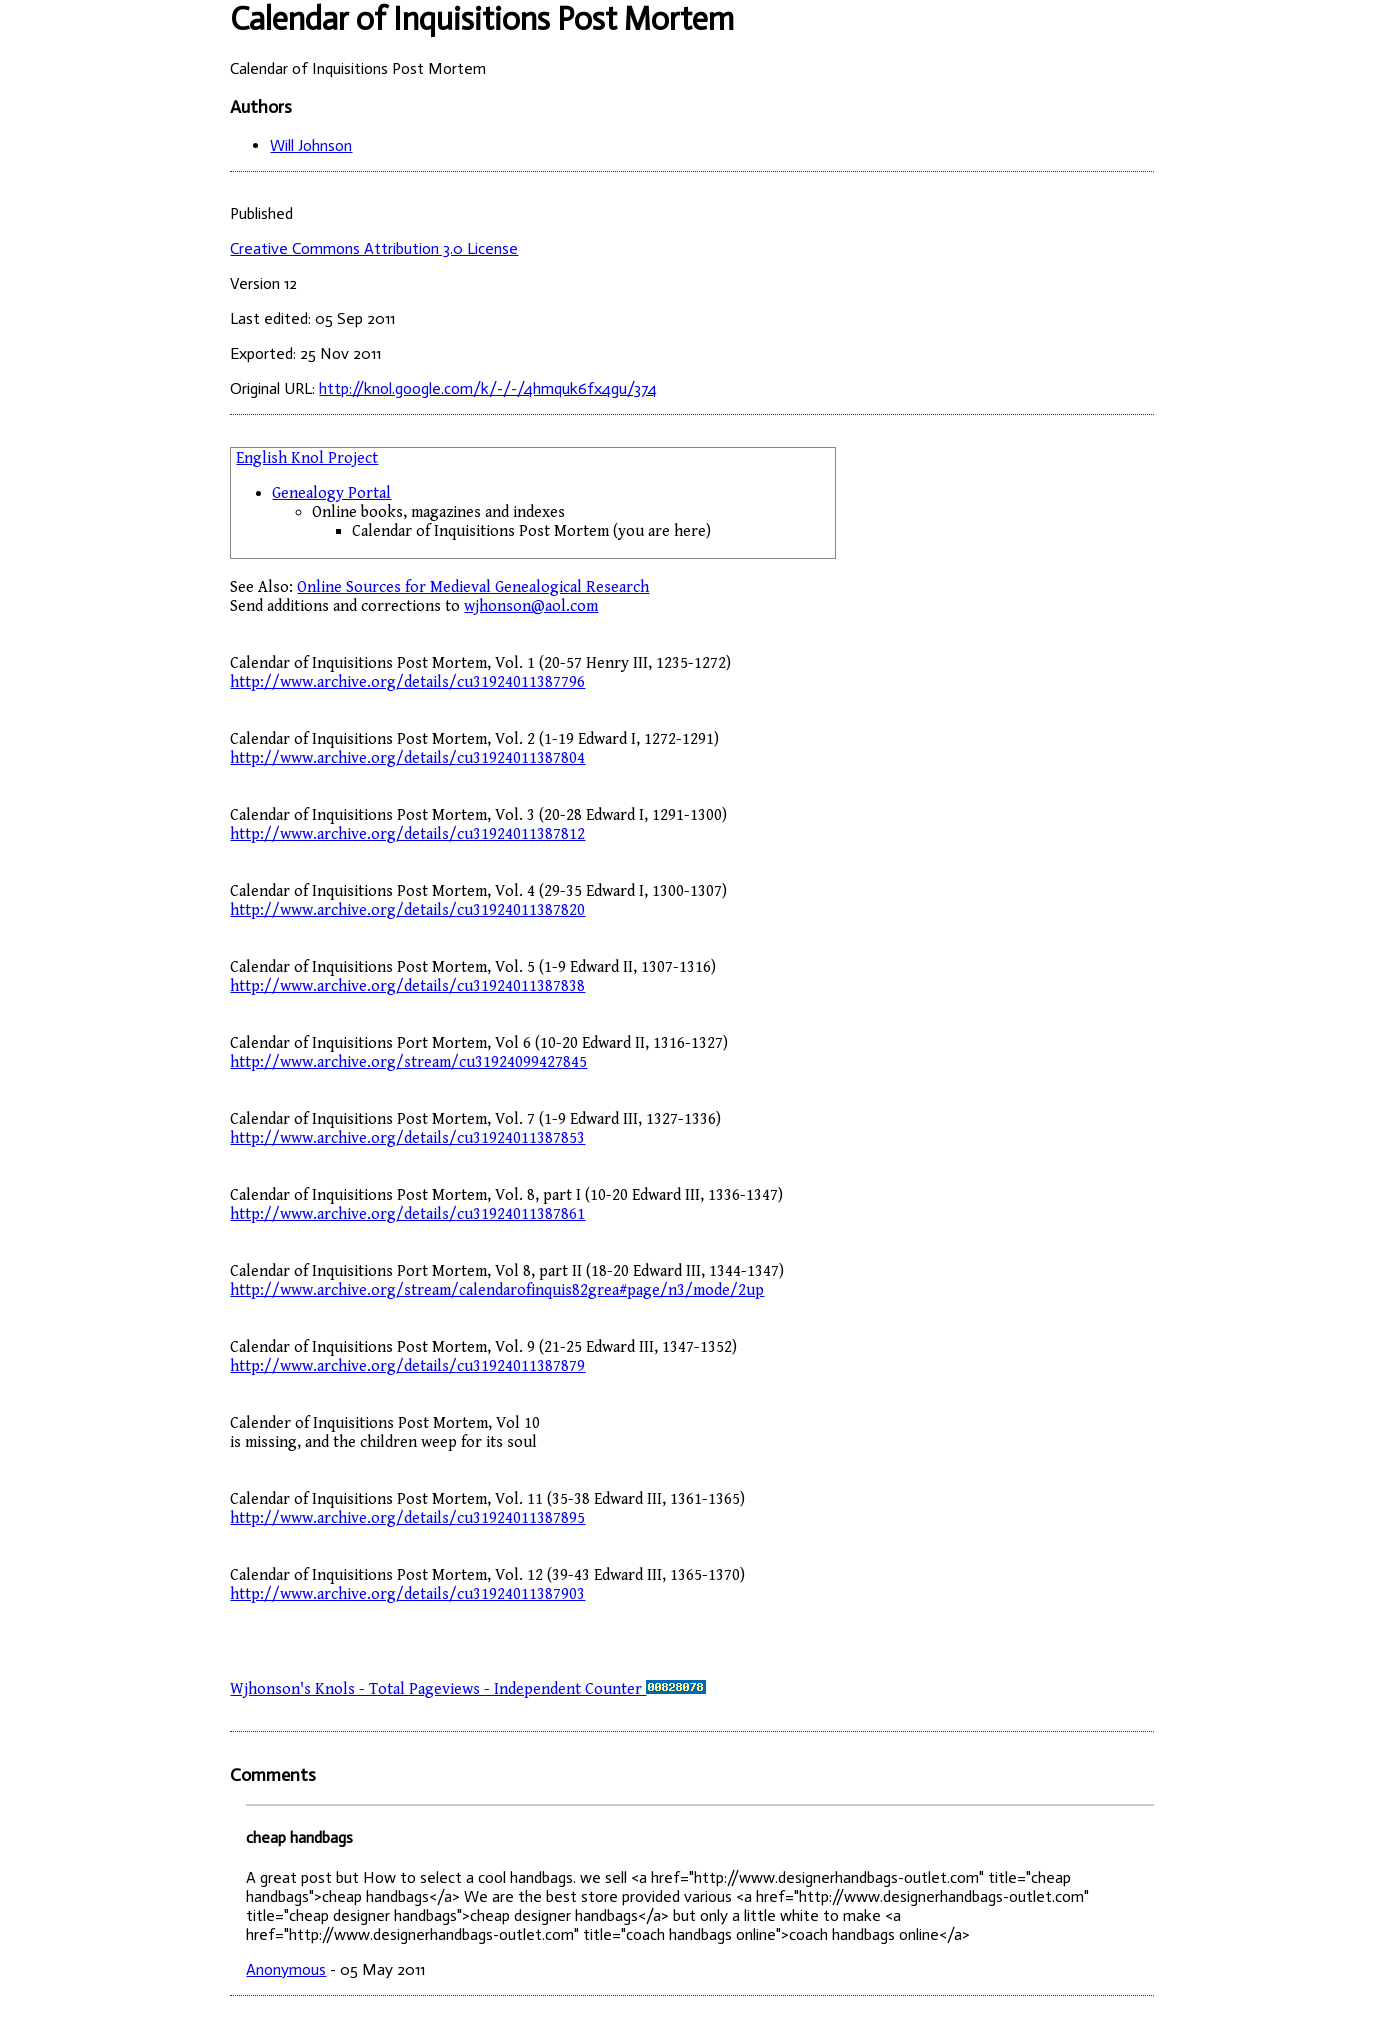  Describe the element at coordinates (468, 1689) in the screenshot. I see `Wjhonson's Knols - Total Pageviews - Independent Counter` at that location.